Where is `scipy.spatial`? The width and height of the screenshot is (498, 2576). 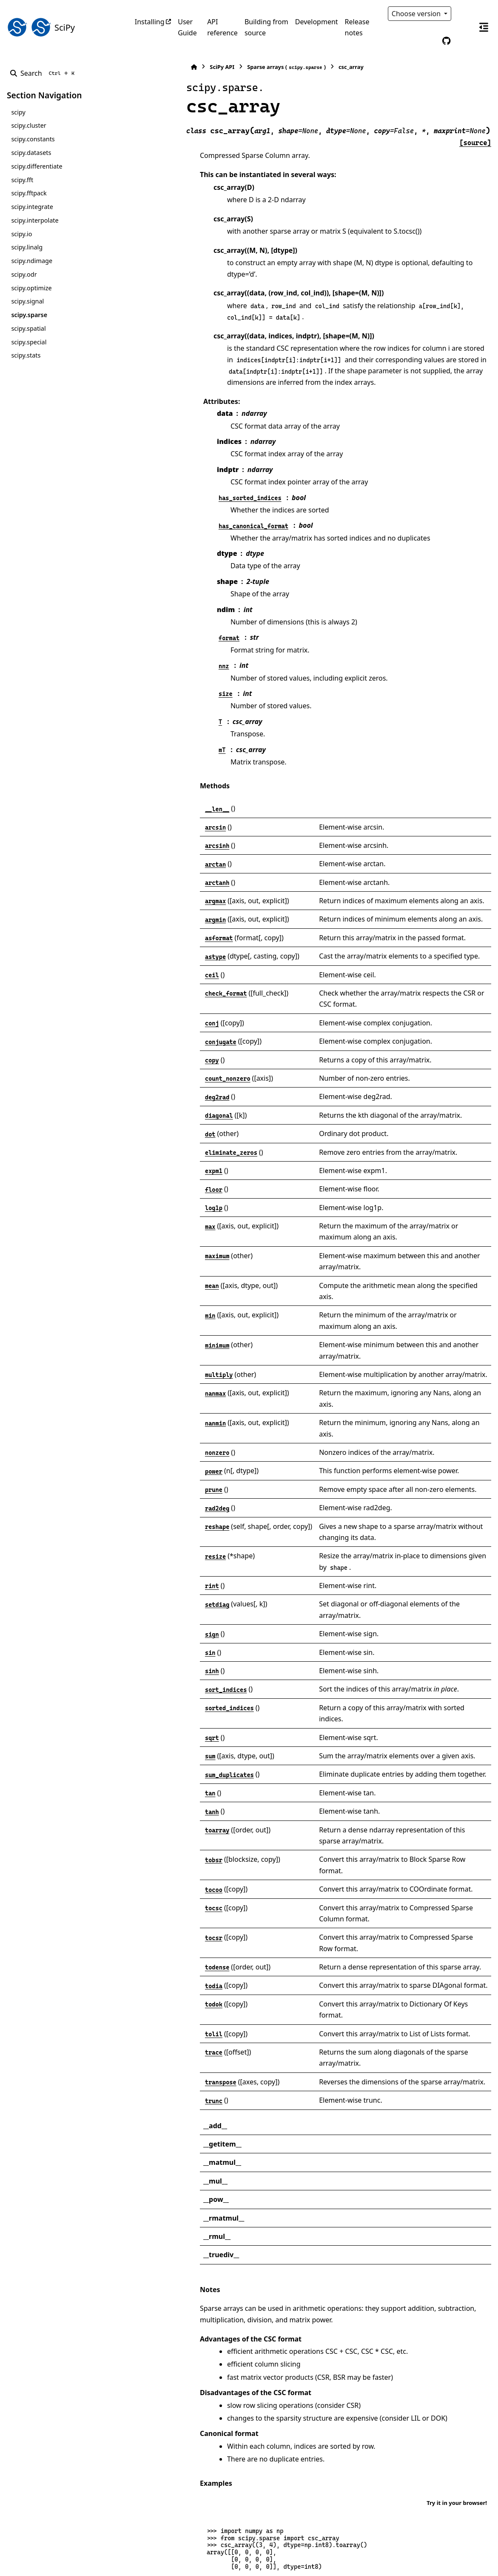 scipy.spatial is located at coordinates (28, 328).